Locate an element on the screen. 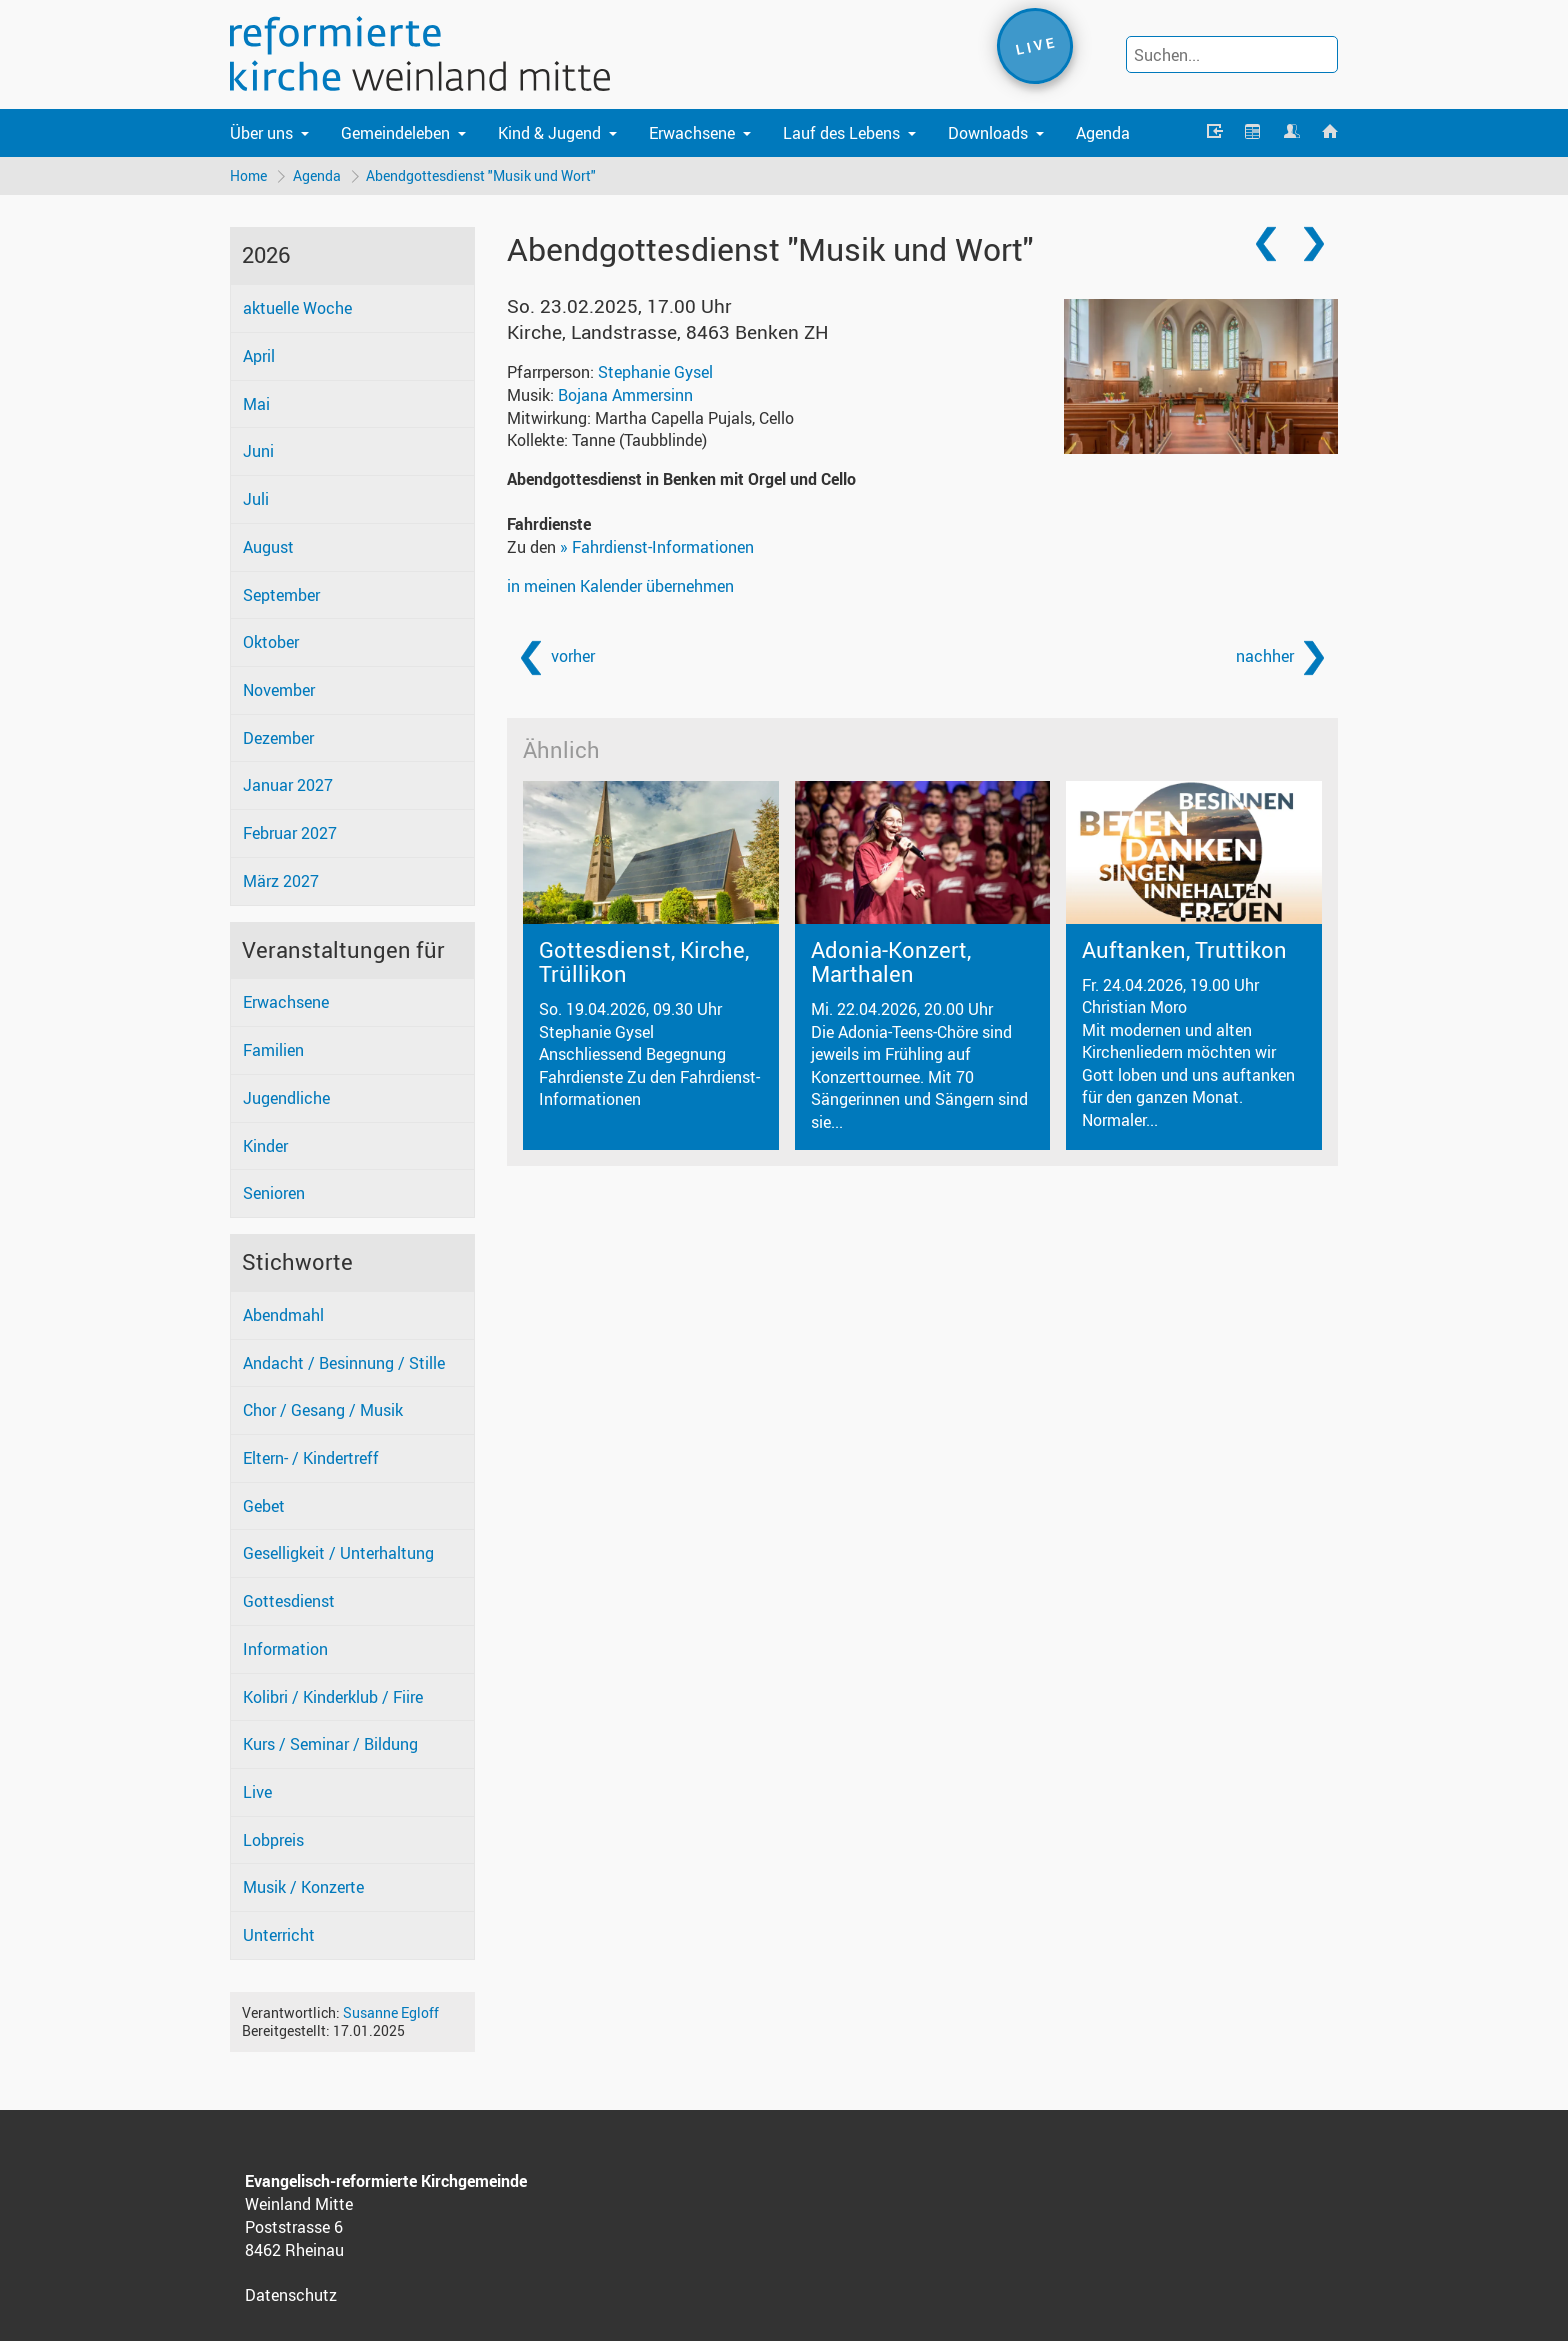 The image size is (1568, 2341). Gottesdienst is located at coordinates (289, 1601).